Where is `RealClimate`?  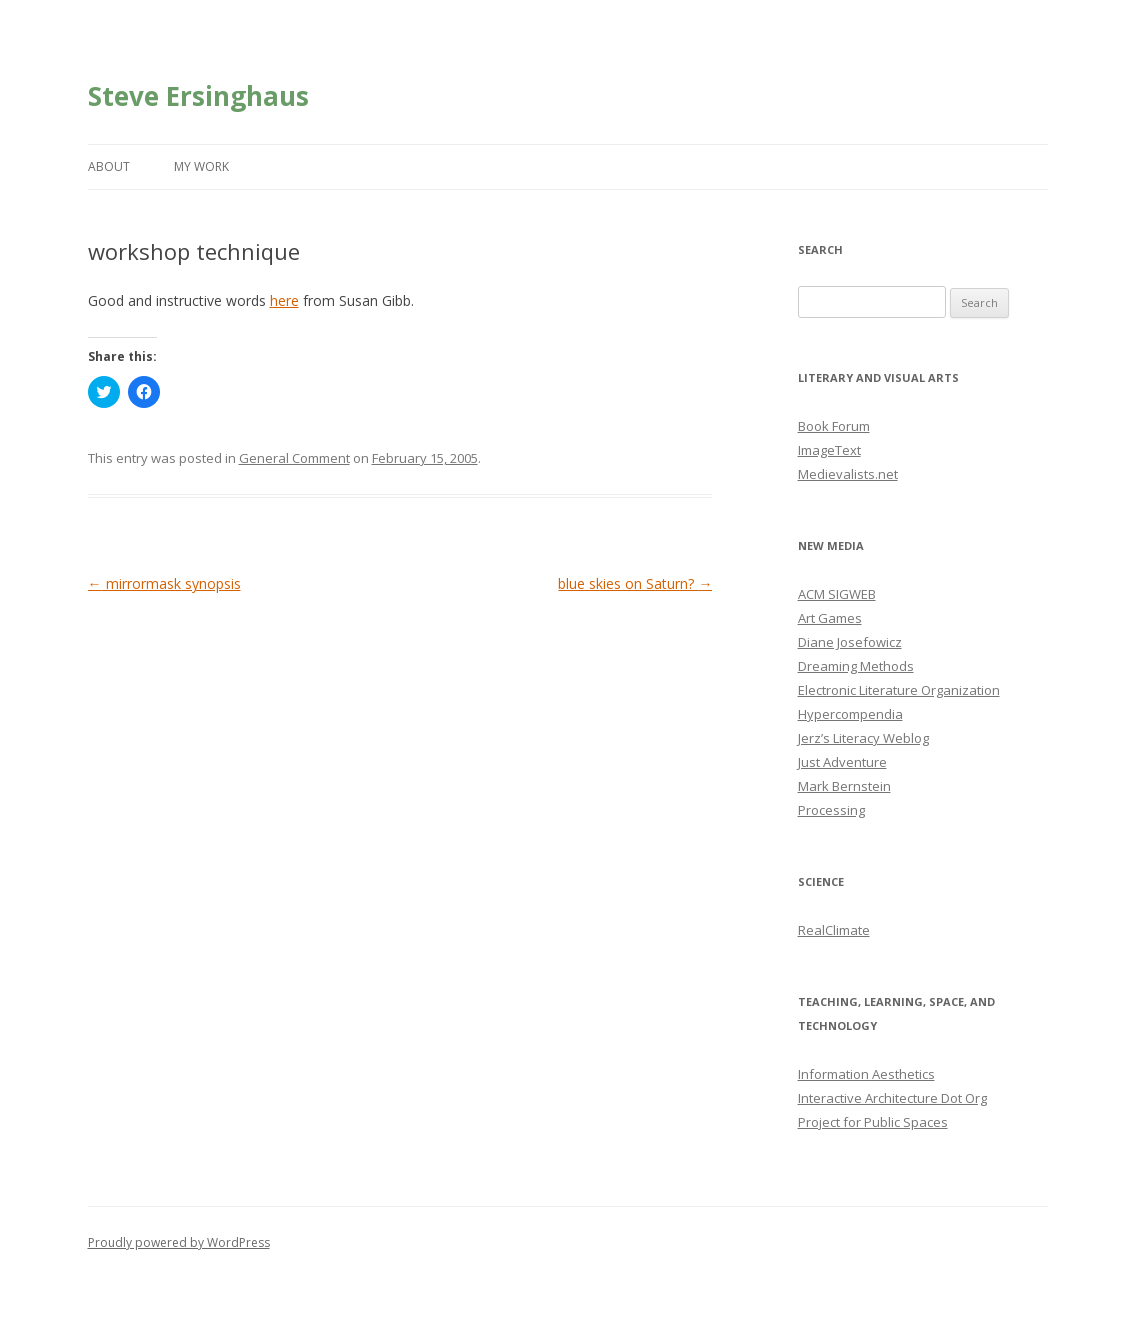 RealClimate is located at coordinates (834, 930).